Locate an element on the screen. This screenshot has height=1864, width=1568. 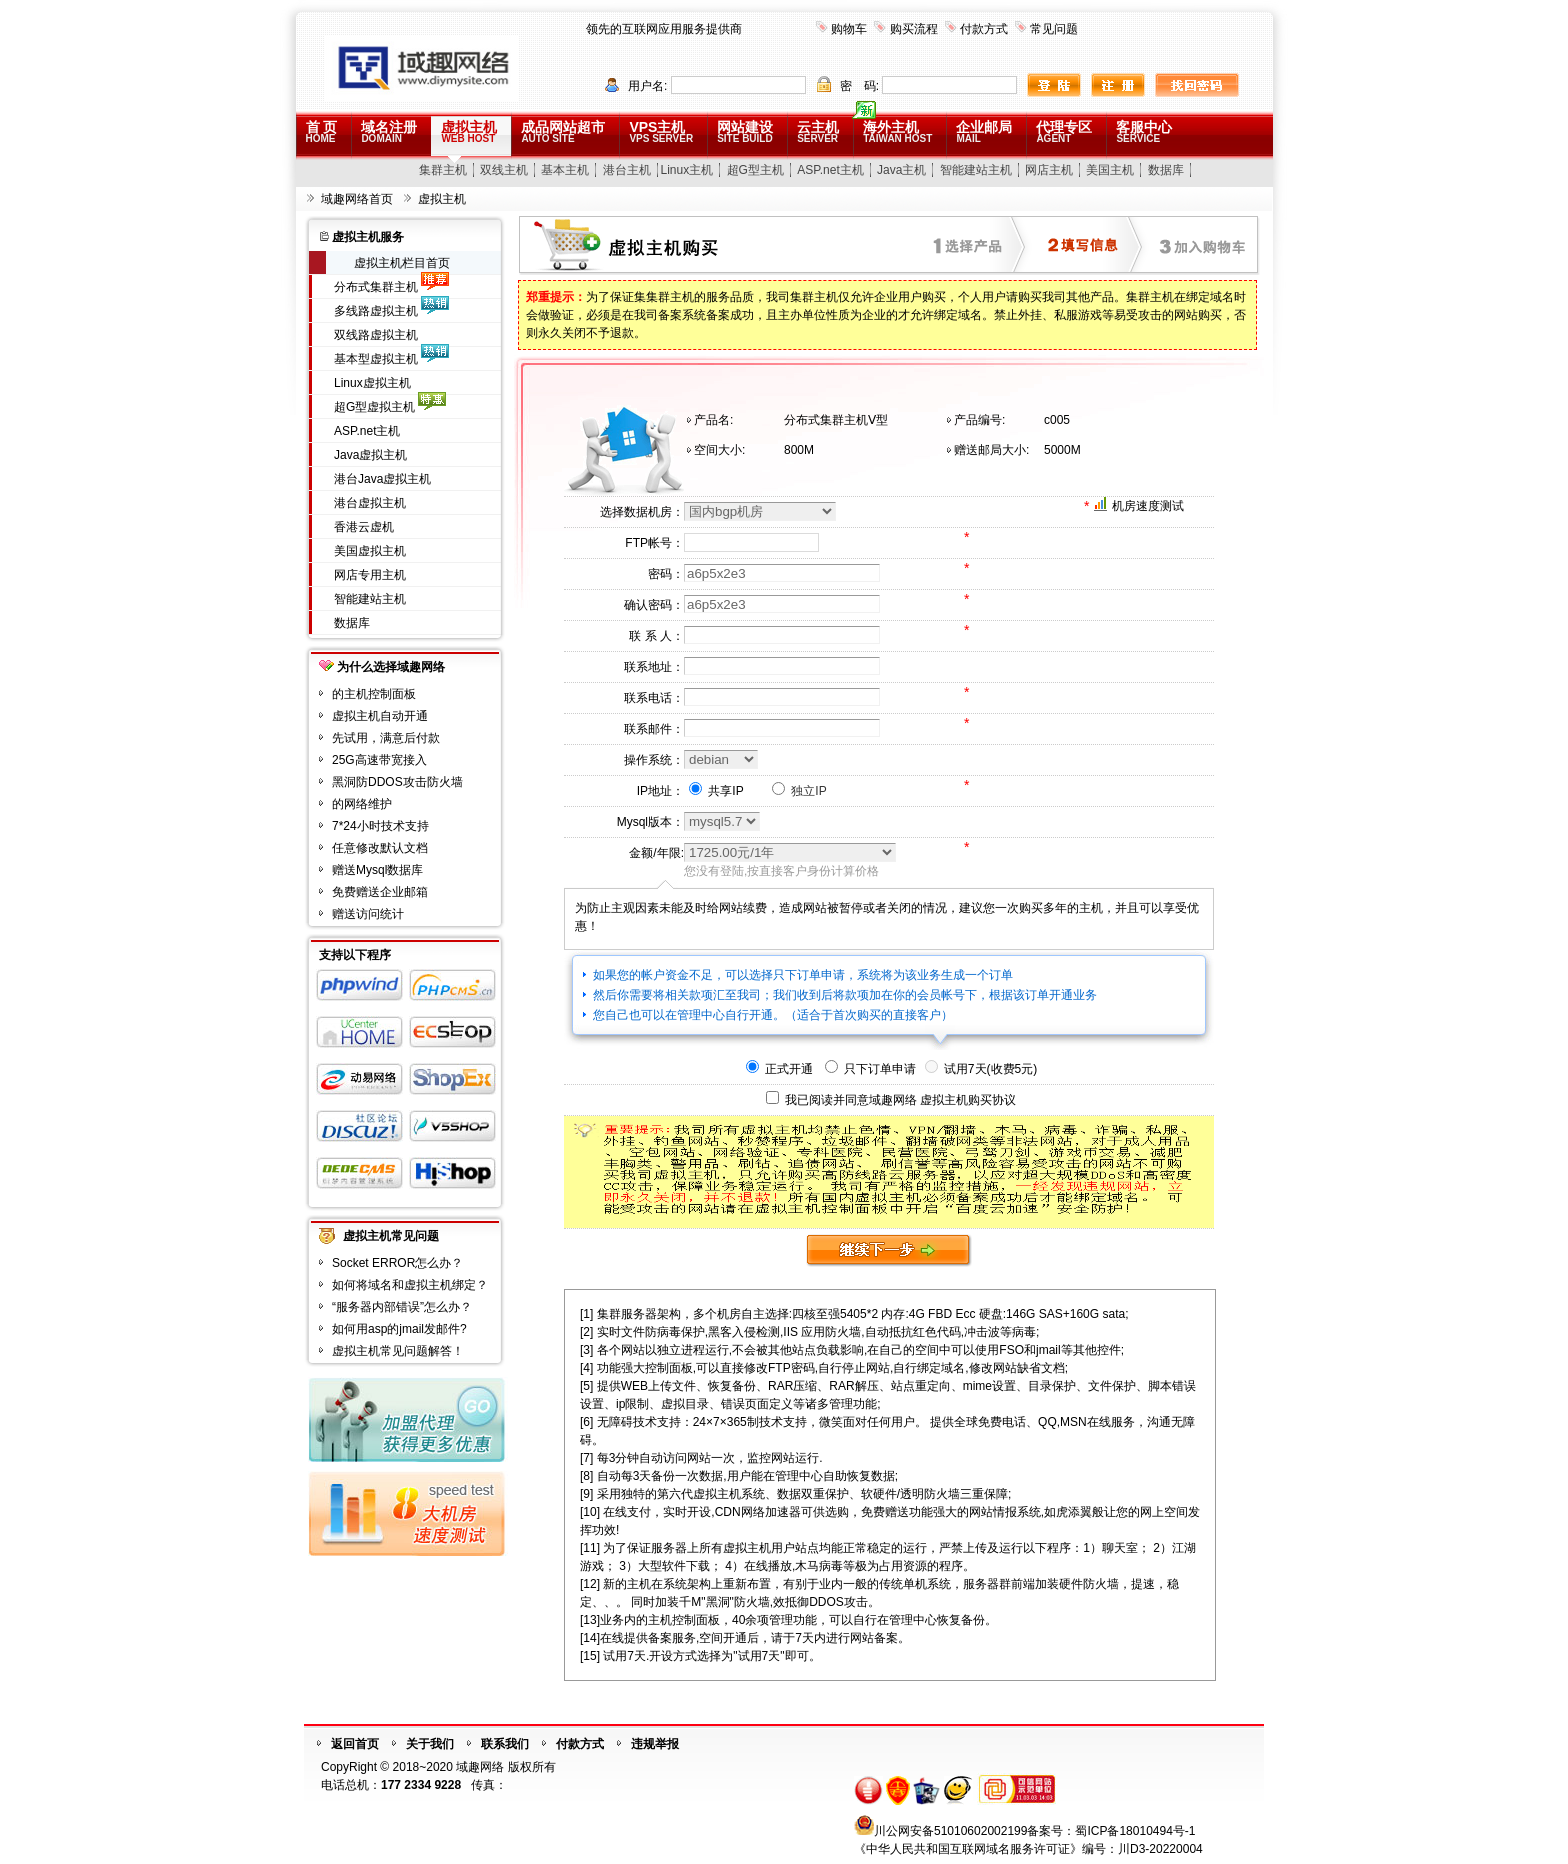
产品名: is located at coordinates (713, 420).